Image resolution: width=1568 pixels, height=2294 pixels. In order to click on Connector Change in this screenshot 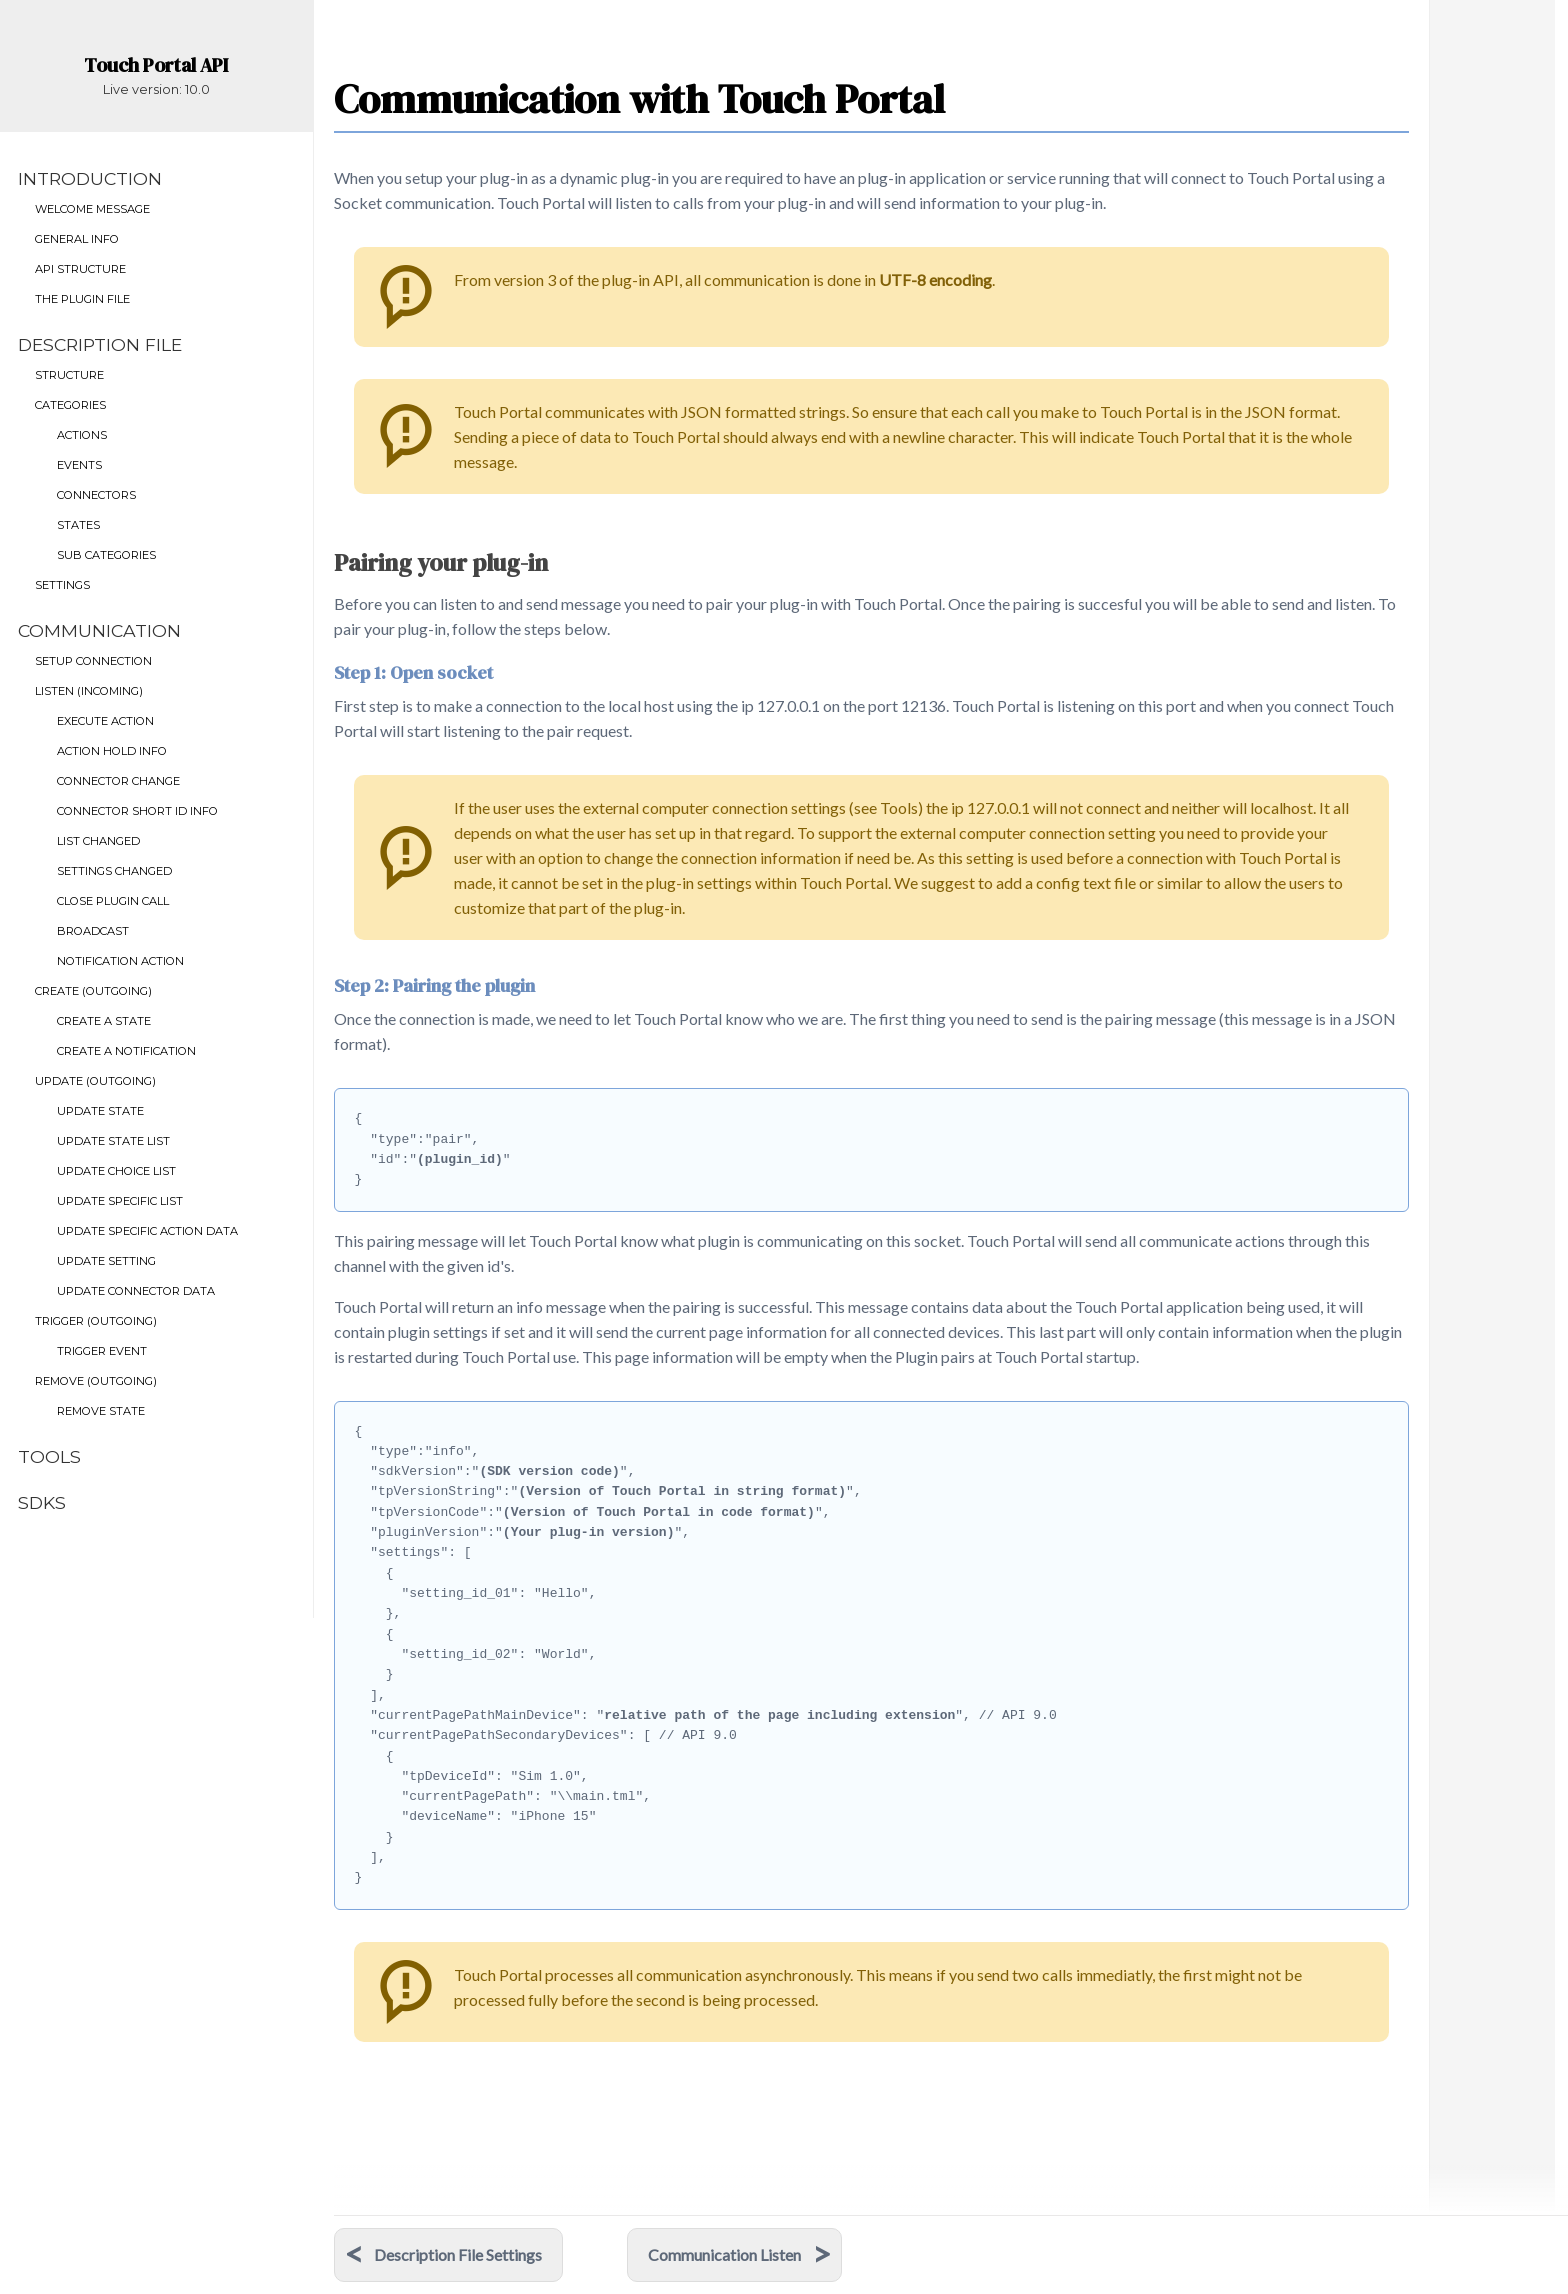, I will do `click(118, 781)`.